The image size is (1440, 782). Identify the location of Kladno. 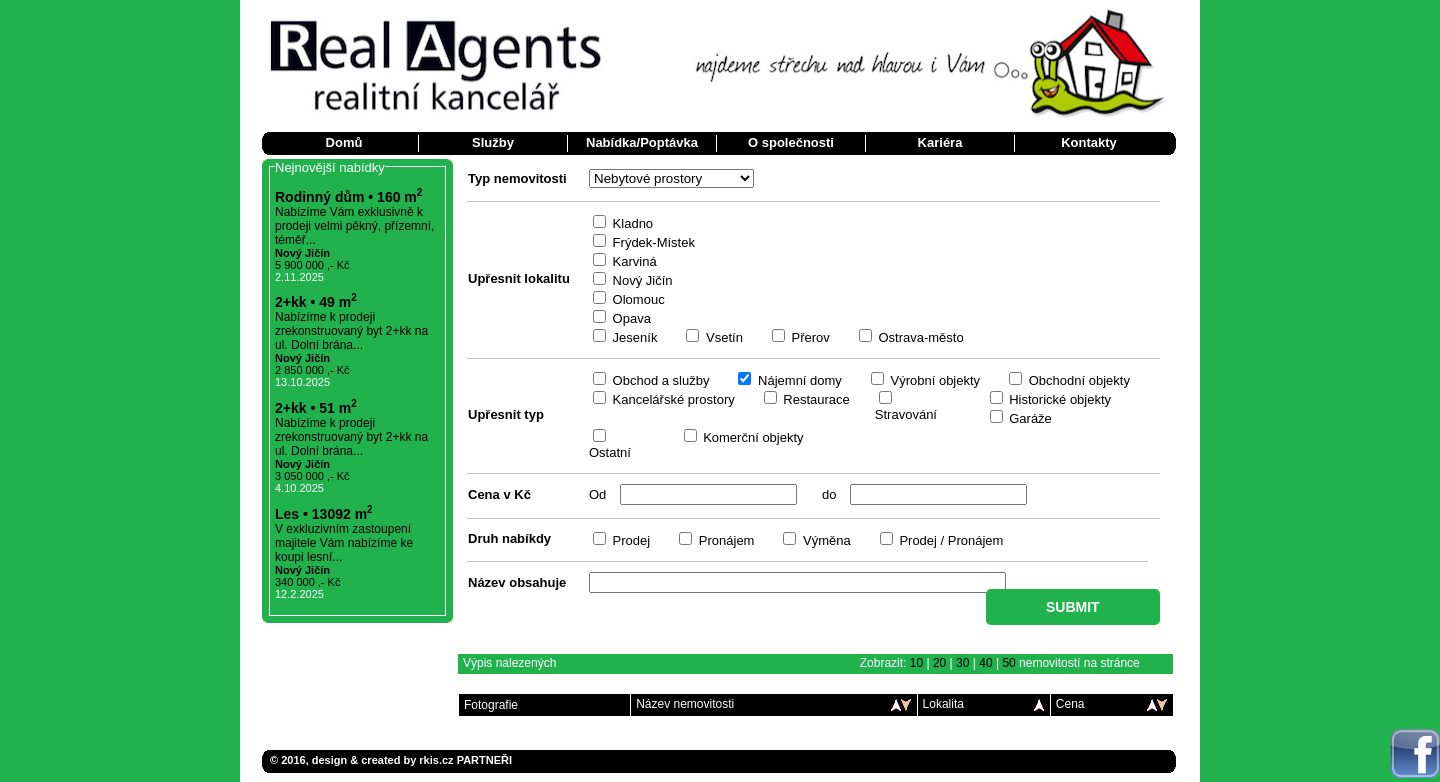
(631, 223).